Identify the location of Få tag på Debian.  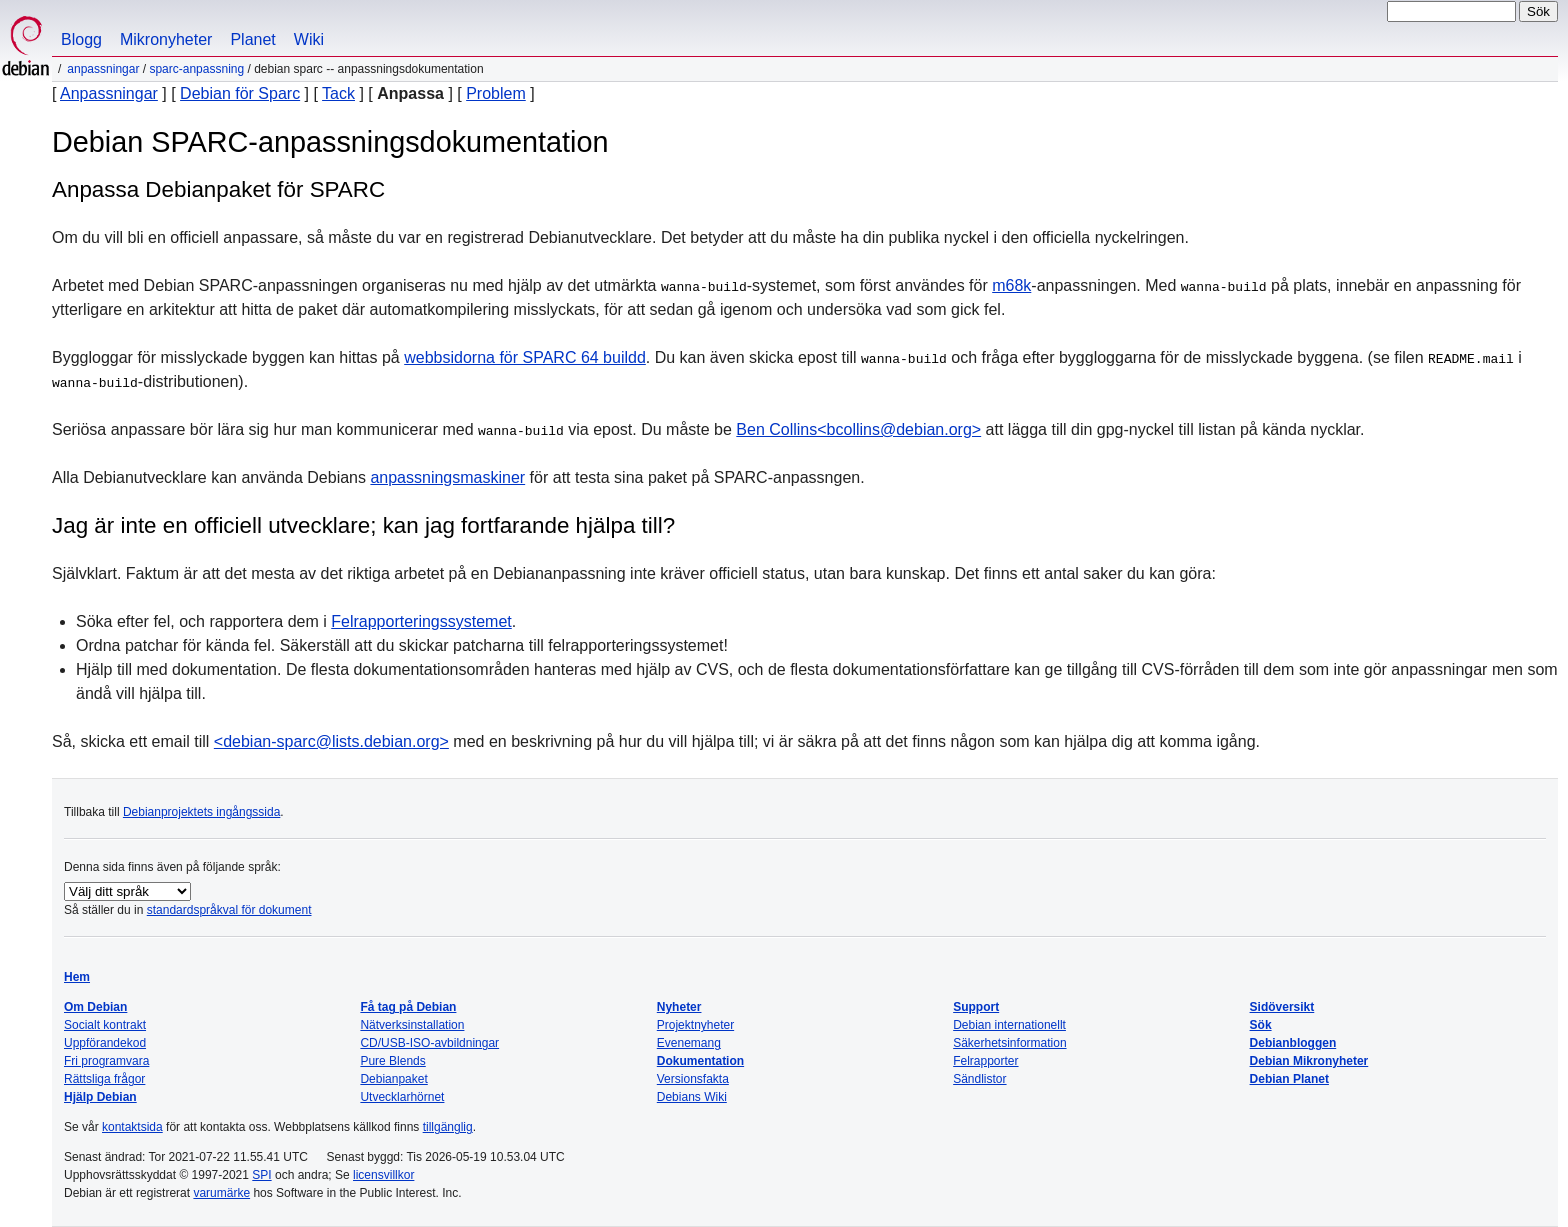
(408, 1007).